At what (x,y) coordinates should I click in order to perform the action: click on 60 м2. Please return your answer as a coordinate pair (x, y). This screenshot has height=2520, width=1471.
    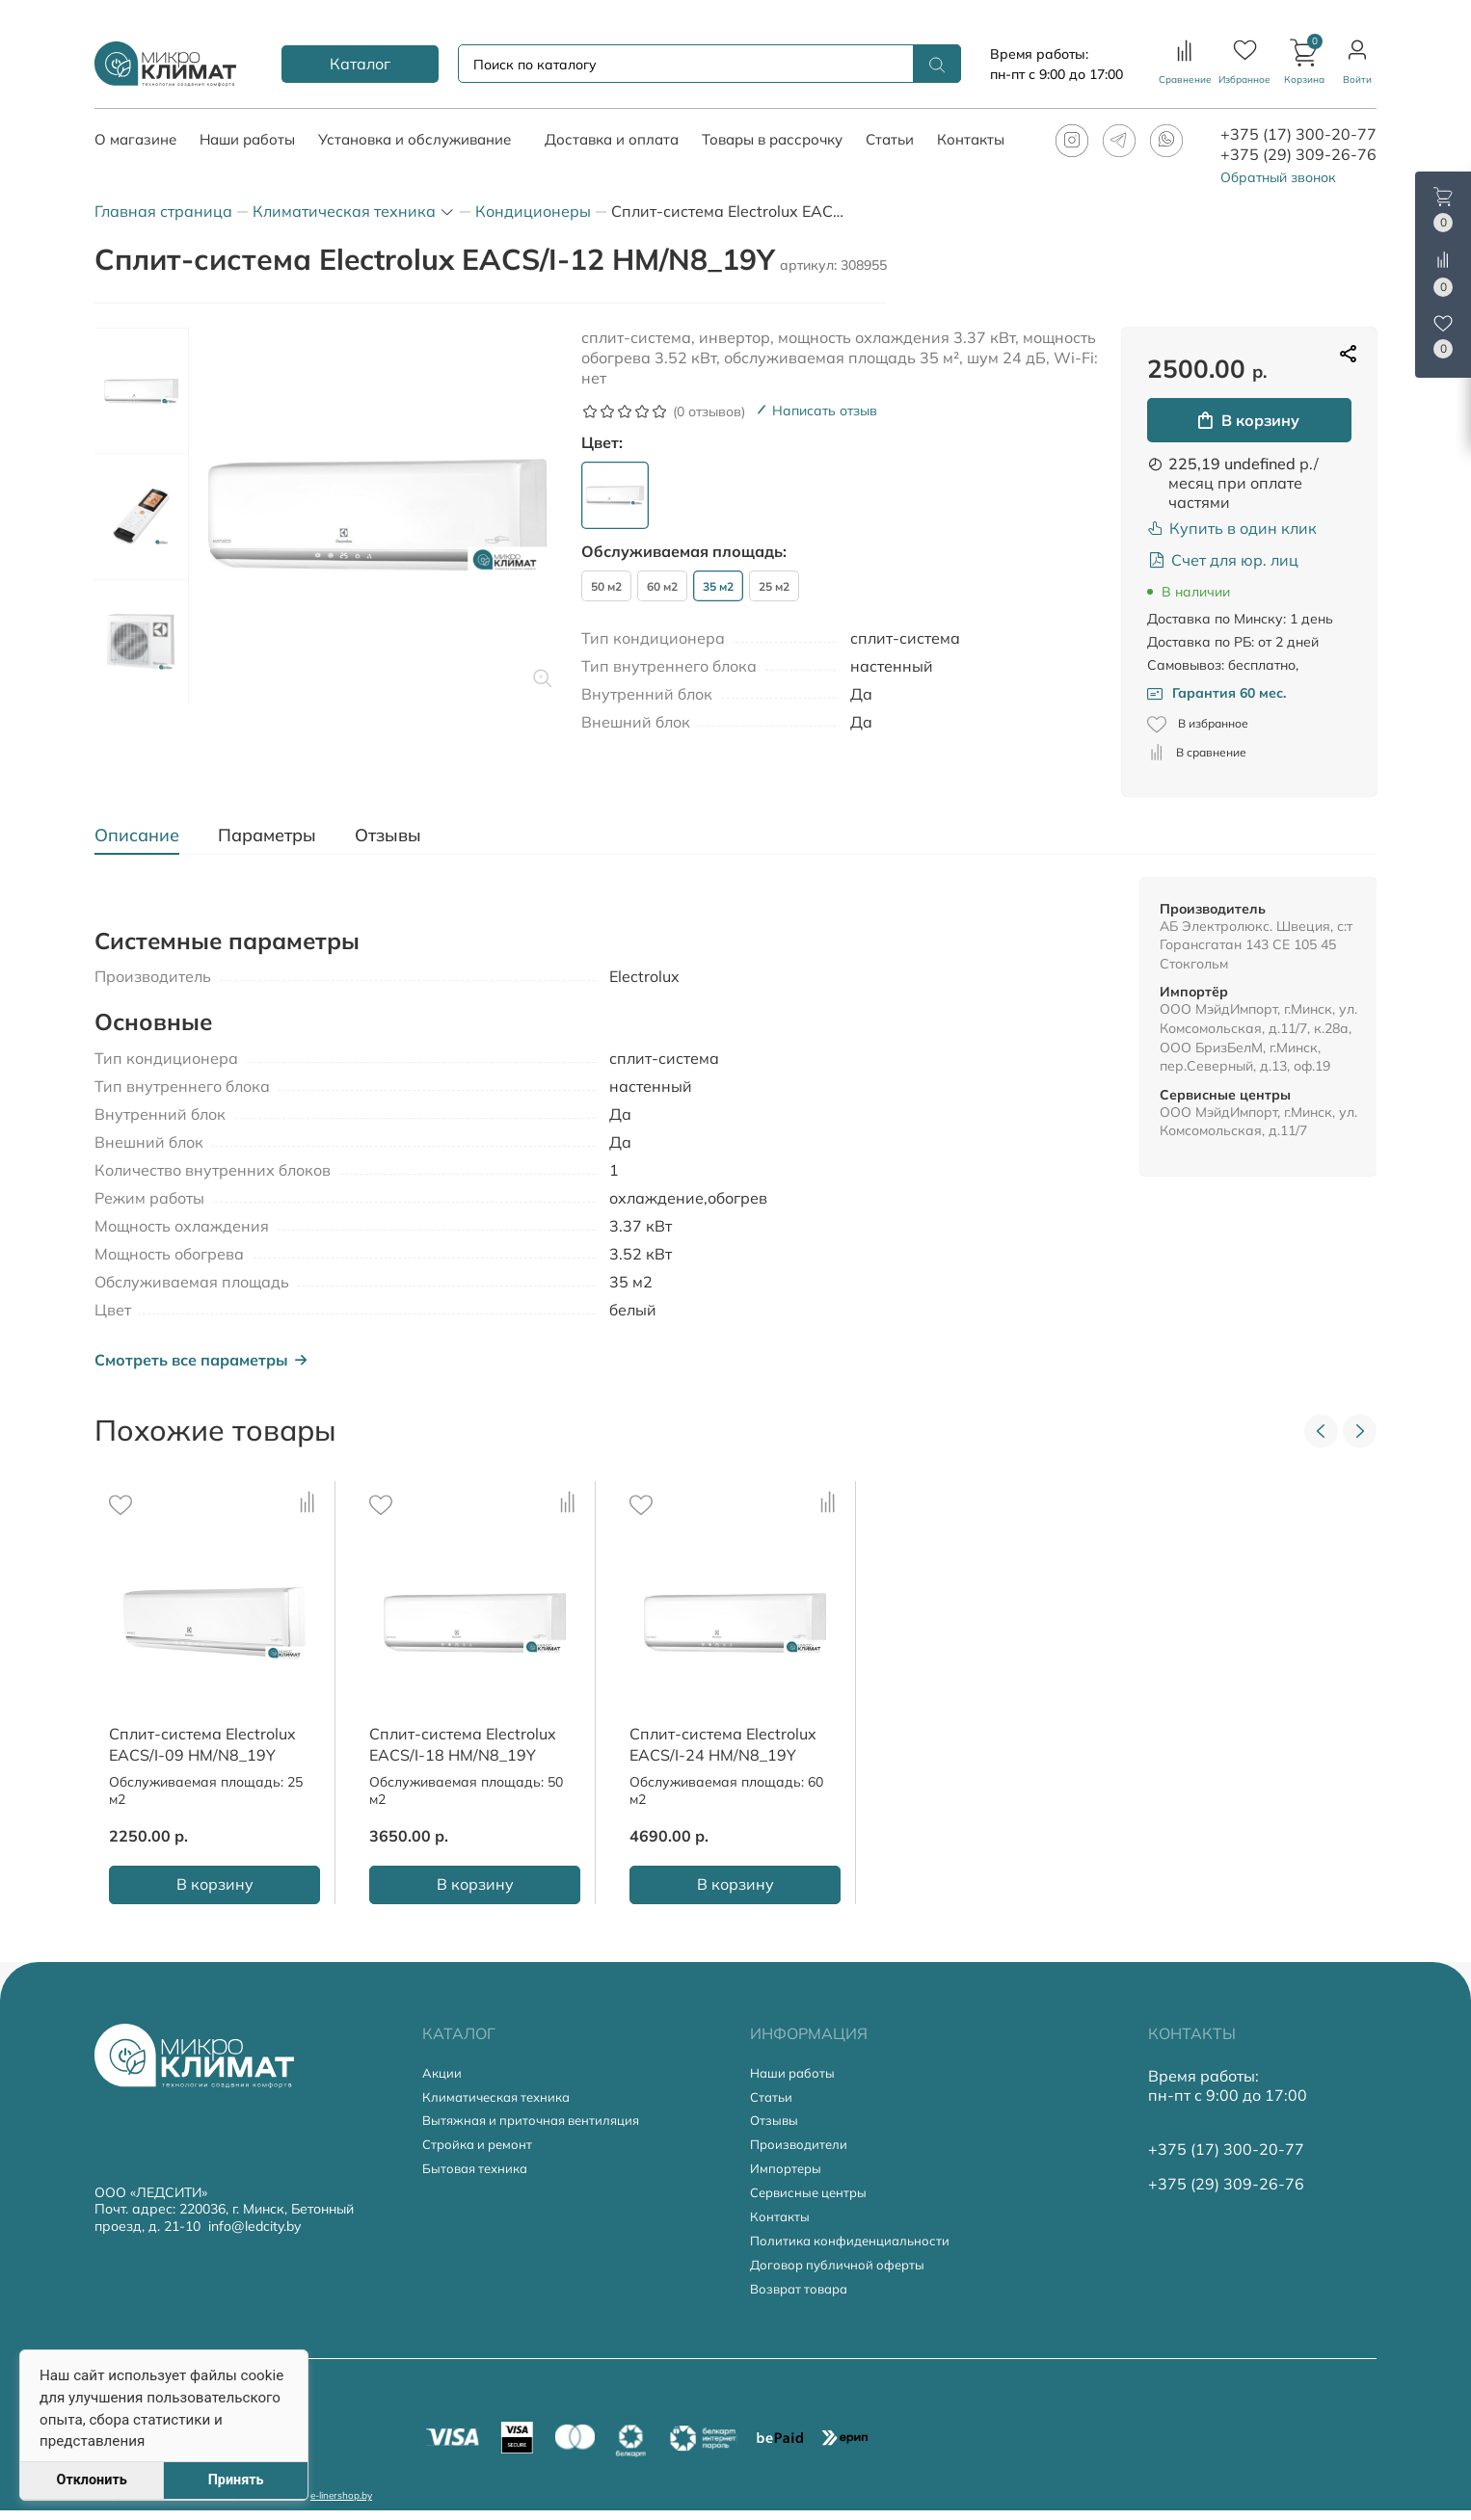
    Looking at the image, I should click on (662, 586).